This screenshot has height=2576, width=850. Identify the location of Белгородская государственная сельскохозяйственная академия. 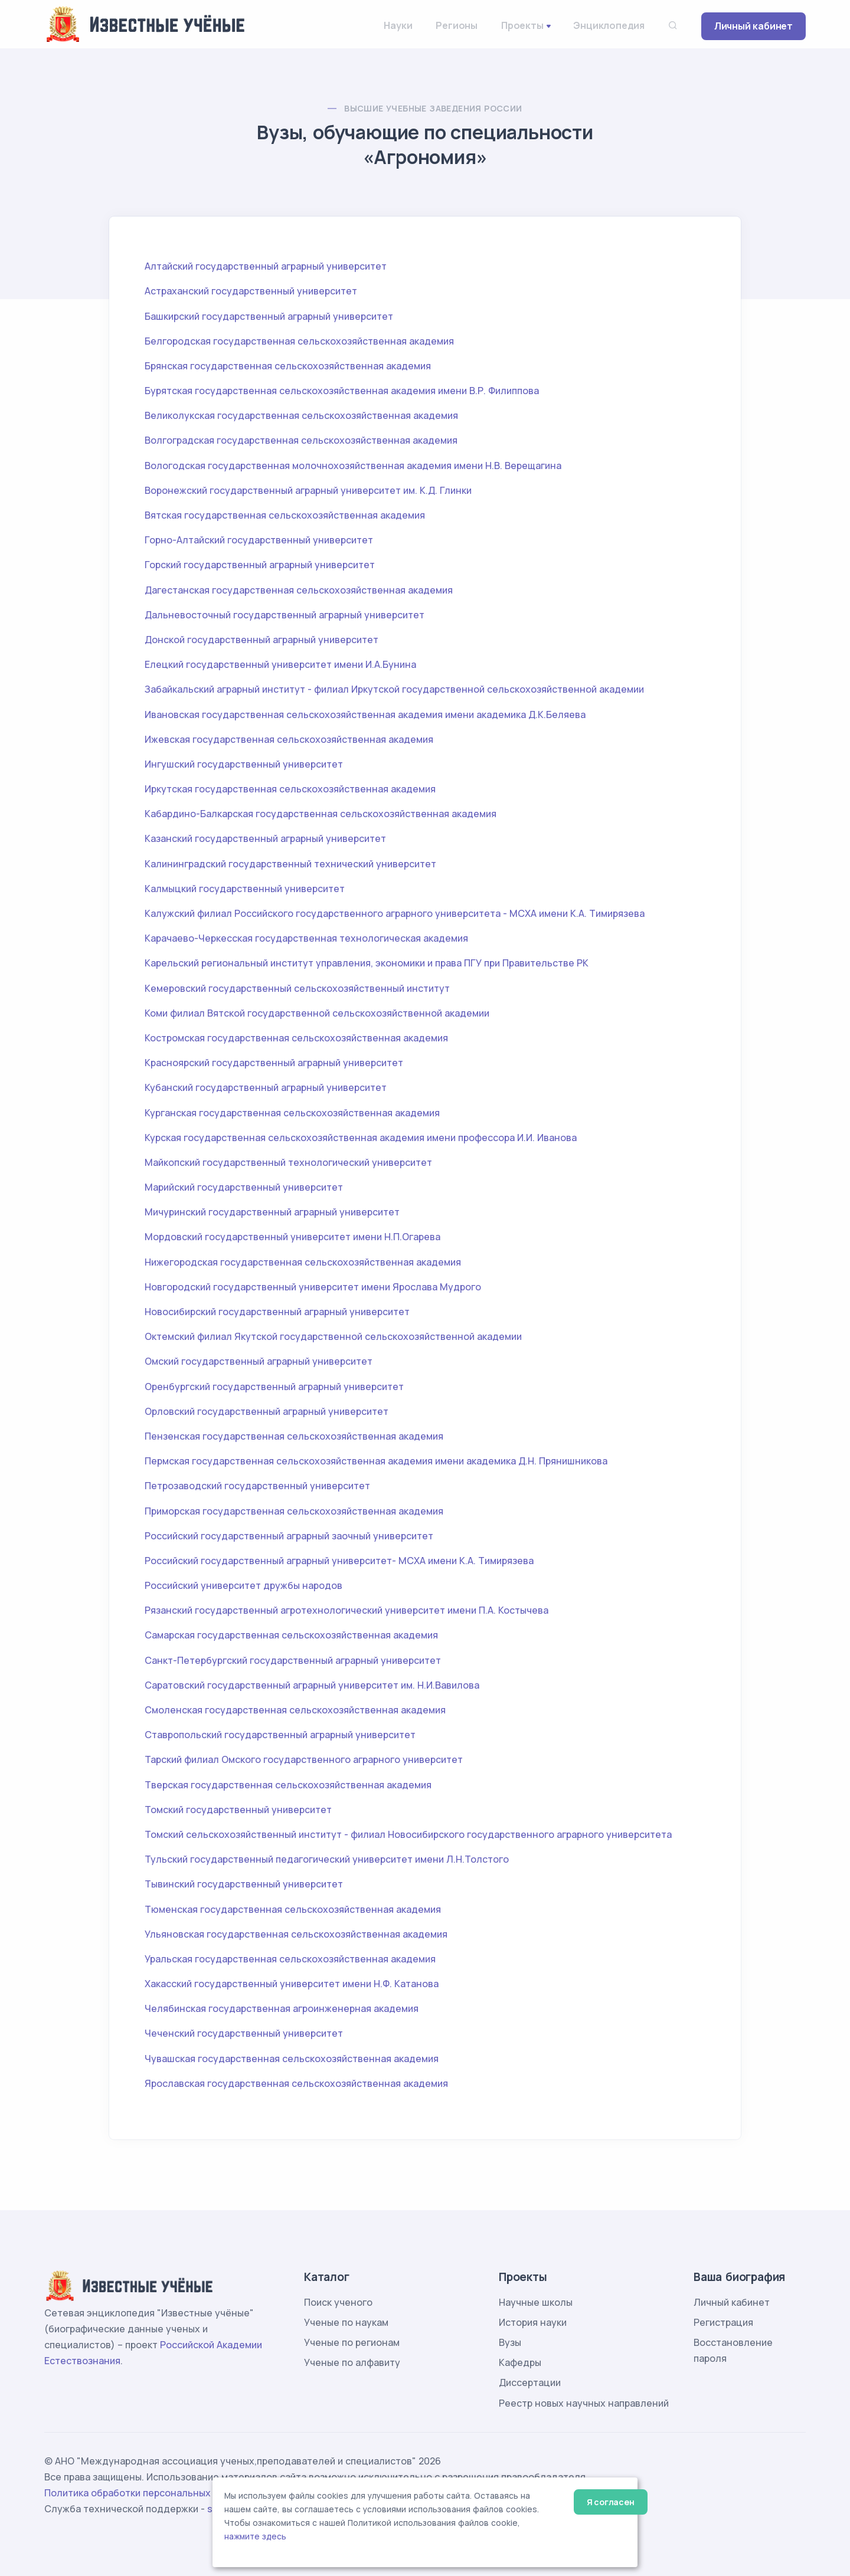
(299, 341).